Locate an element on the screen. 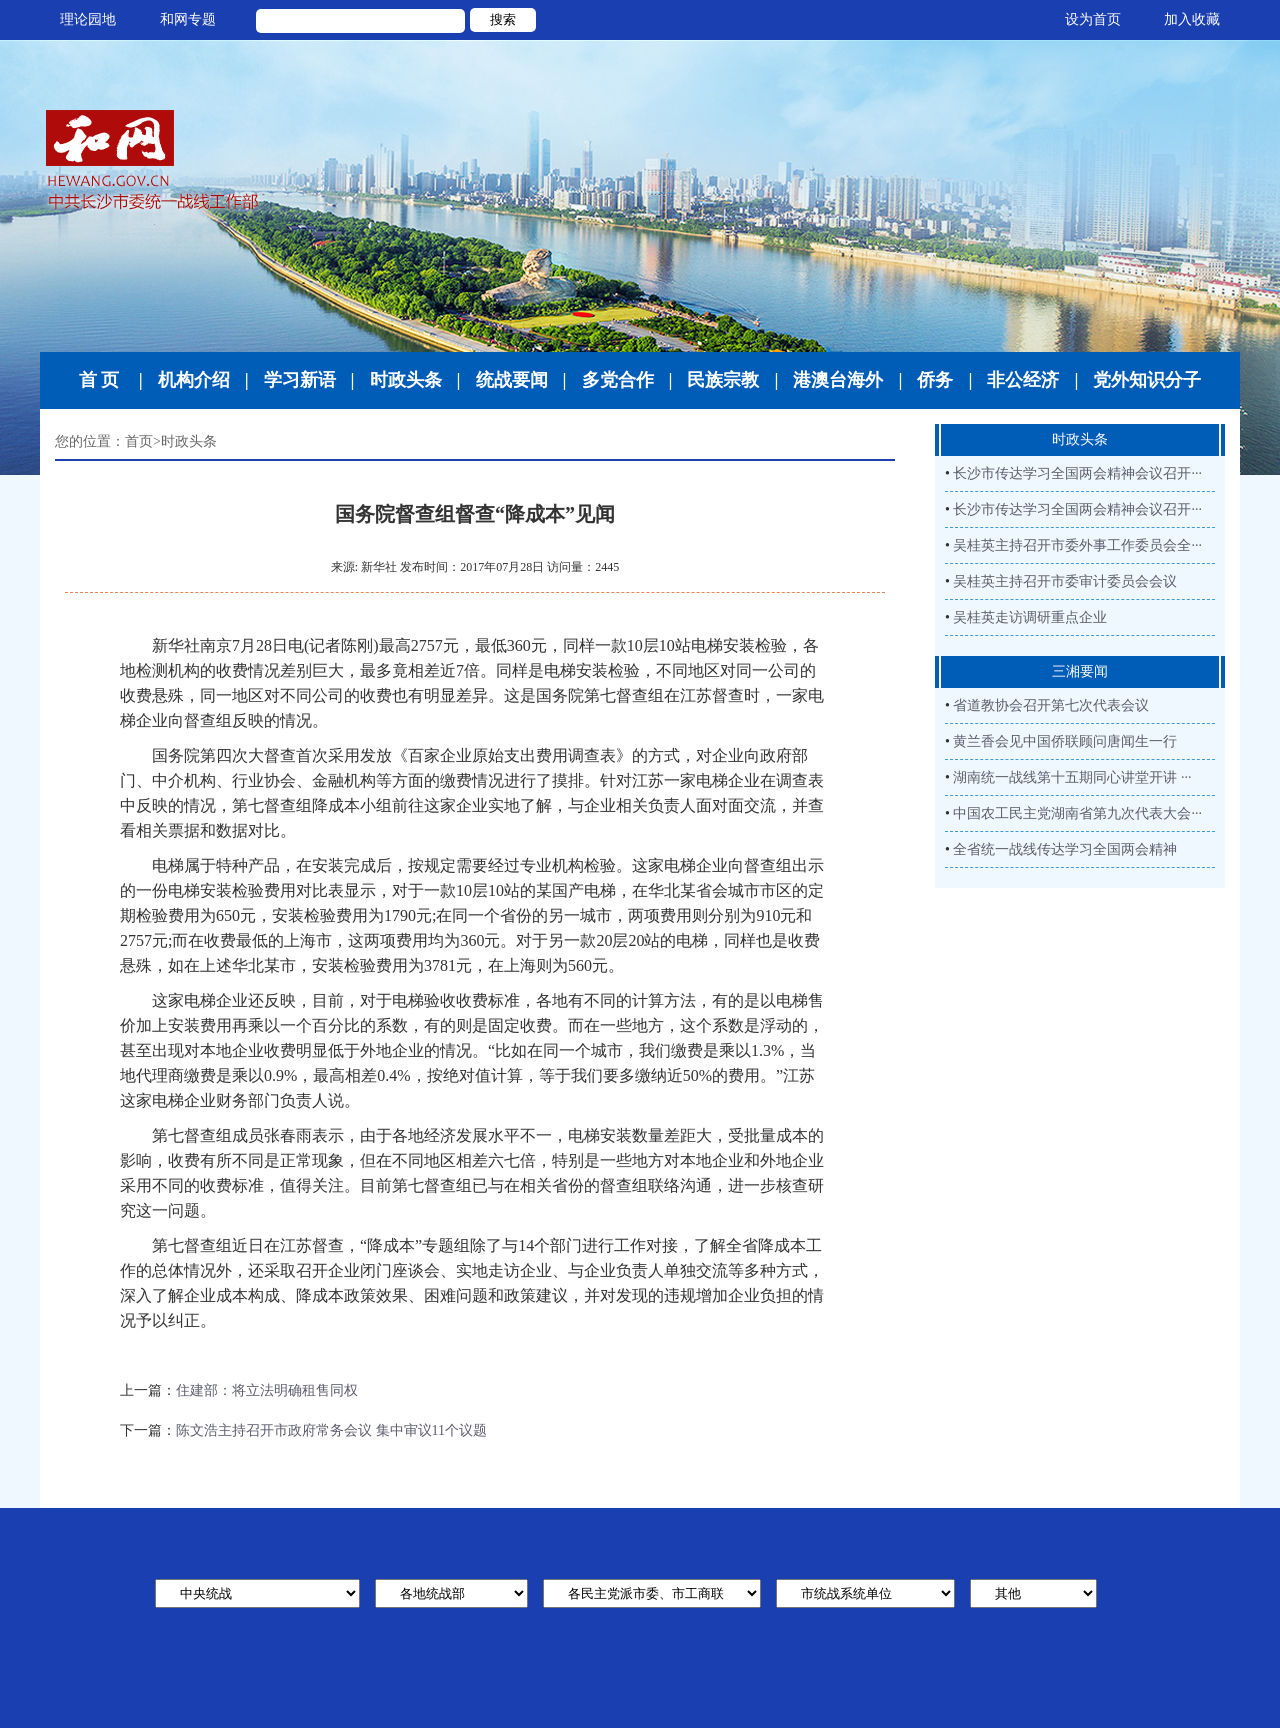  港澳台海外 is located at coordinates (838, 380).